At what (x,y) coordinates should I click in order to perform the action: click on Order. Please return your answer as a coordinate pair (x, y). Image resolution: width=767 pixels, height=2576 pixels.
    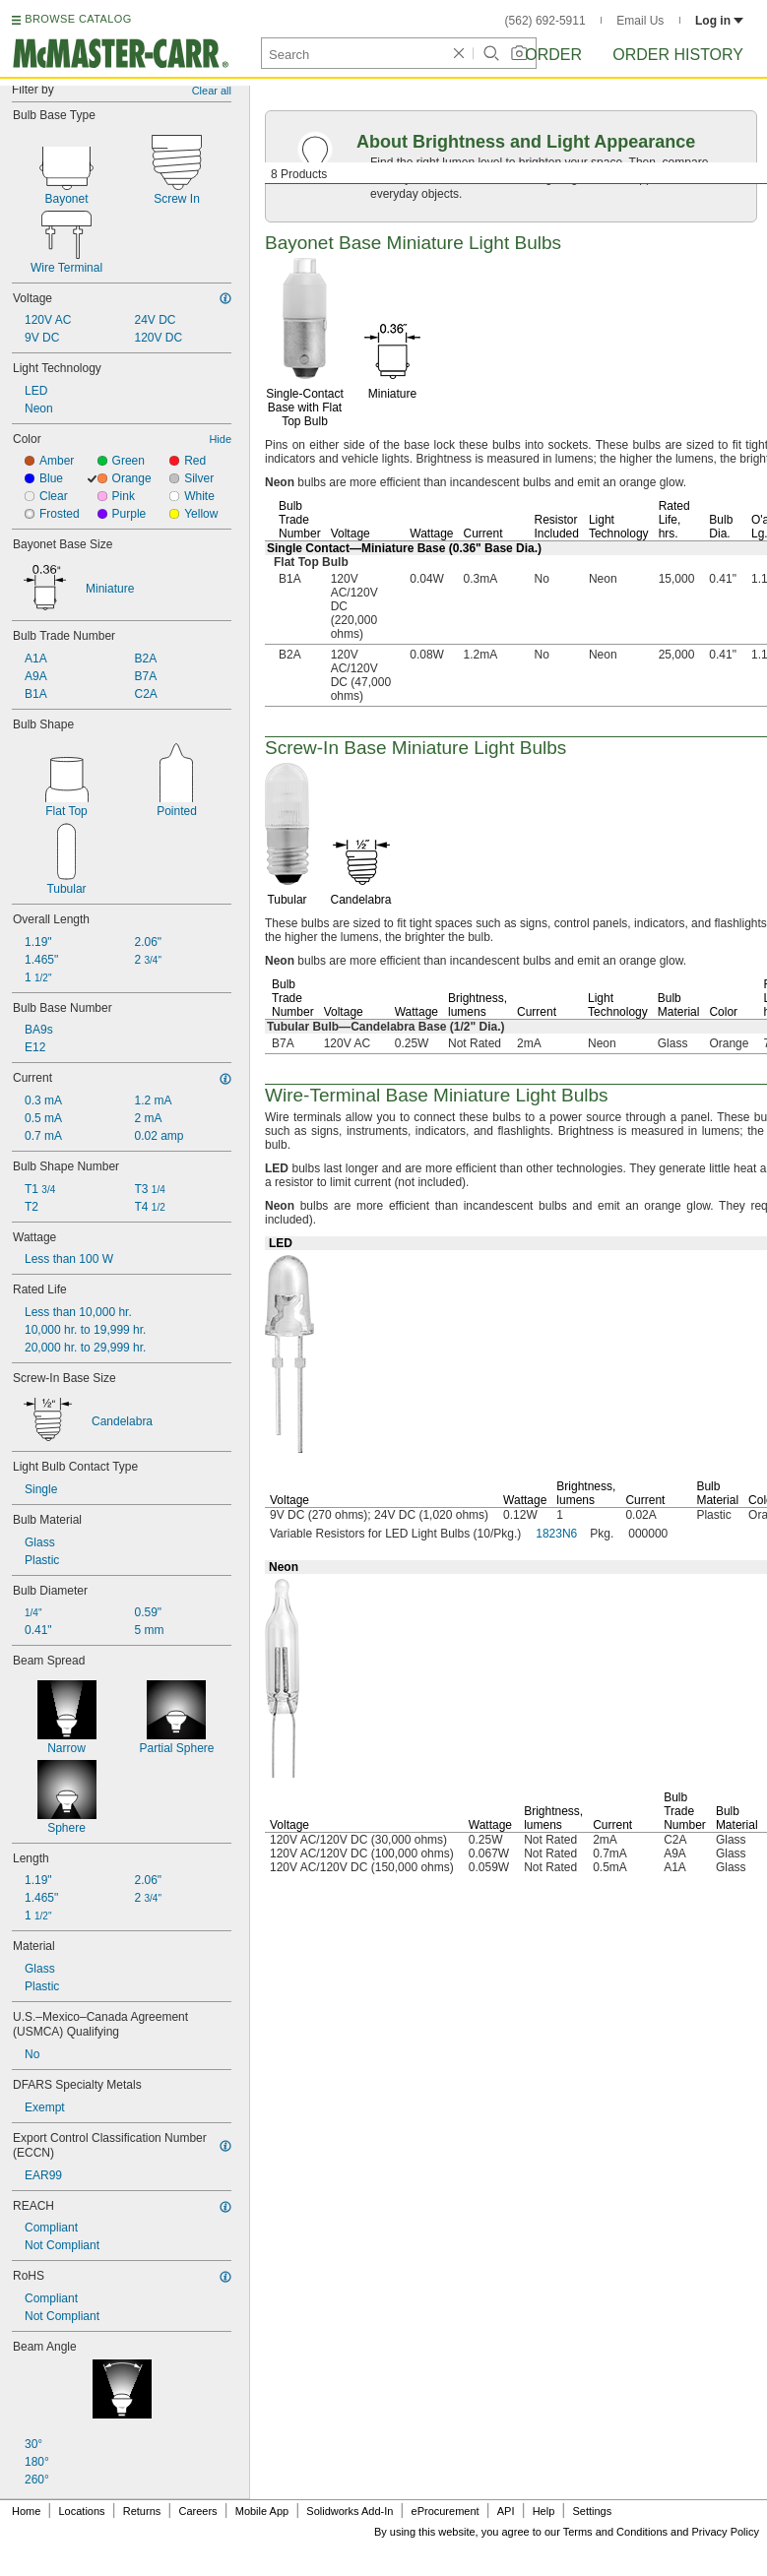
    Looking at the image, I should click on (553, 54).